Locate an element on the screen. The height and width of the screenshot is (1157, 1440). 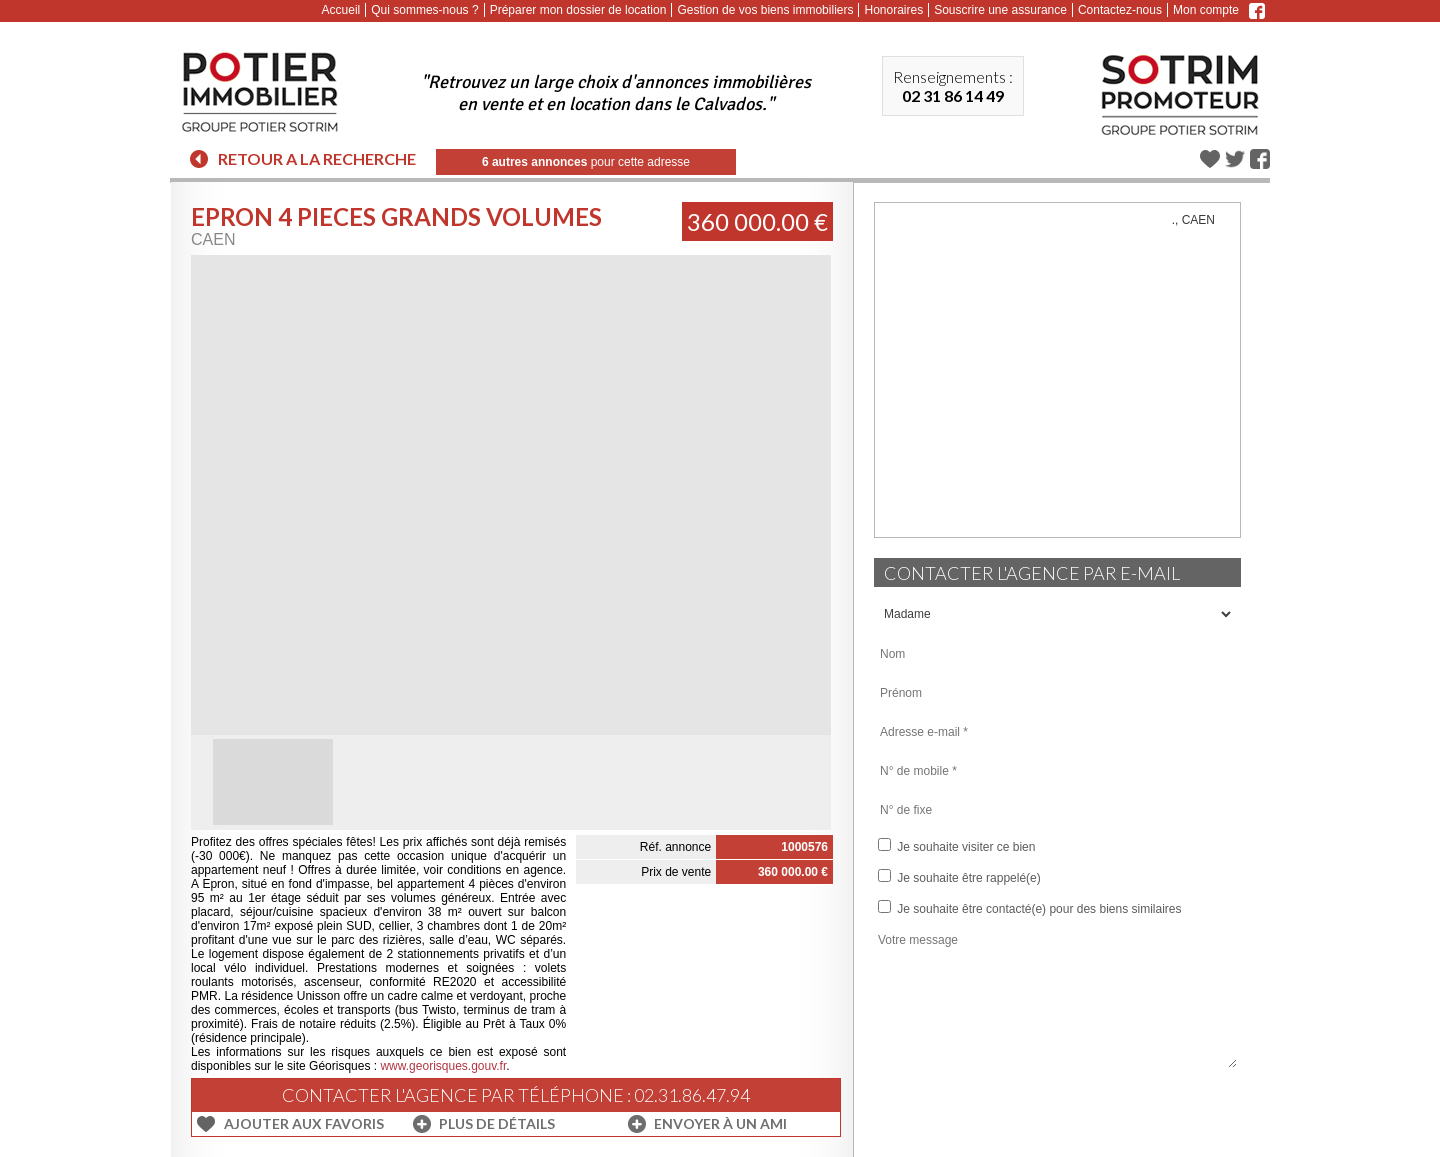
Je souhaite être contacté(e) pour des biens similaires is located at coordinates (1029, 908).